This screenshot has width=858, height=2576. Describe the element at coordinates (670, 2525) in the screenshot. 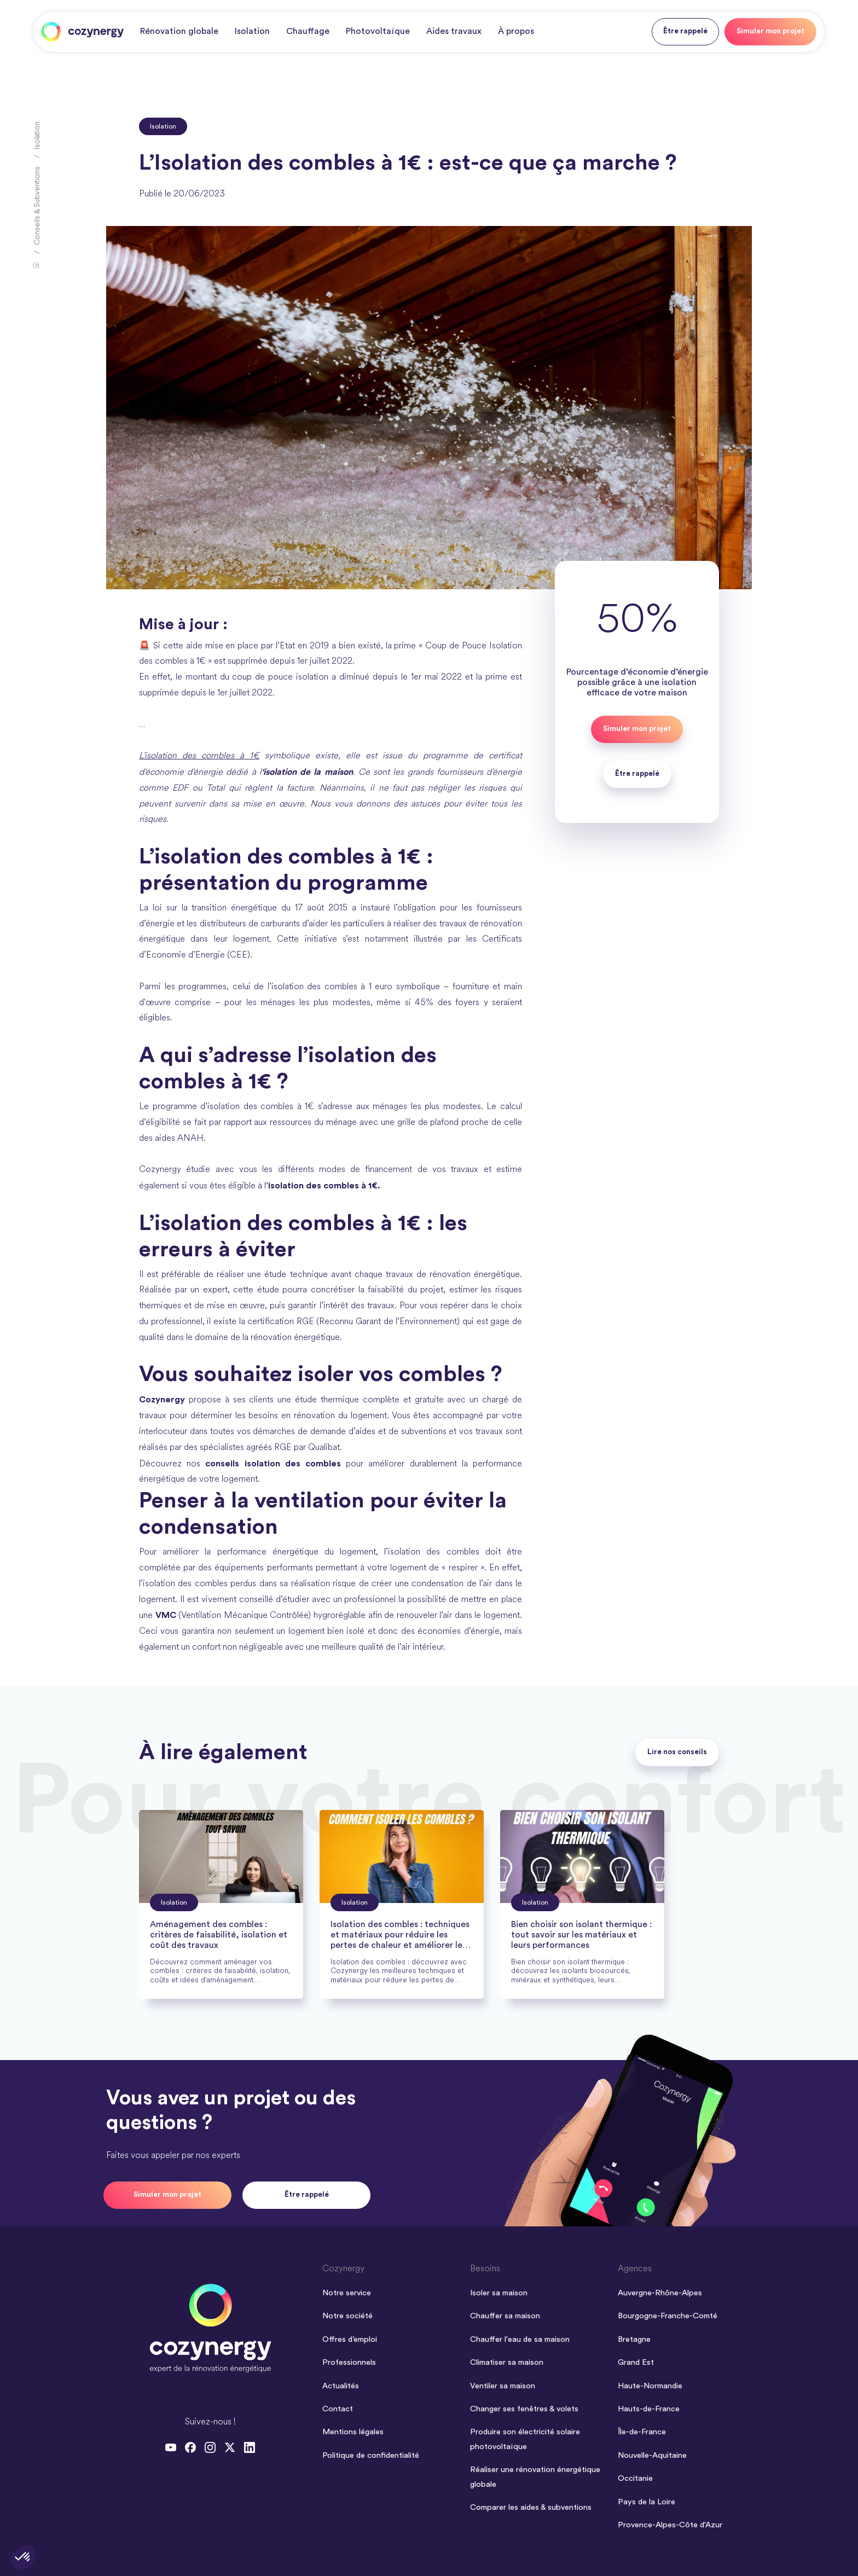

I see `Provence-Alpes-Côte d'Azur` at that location.